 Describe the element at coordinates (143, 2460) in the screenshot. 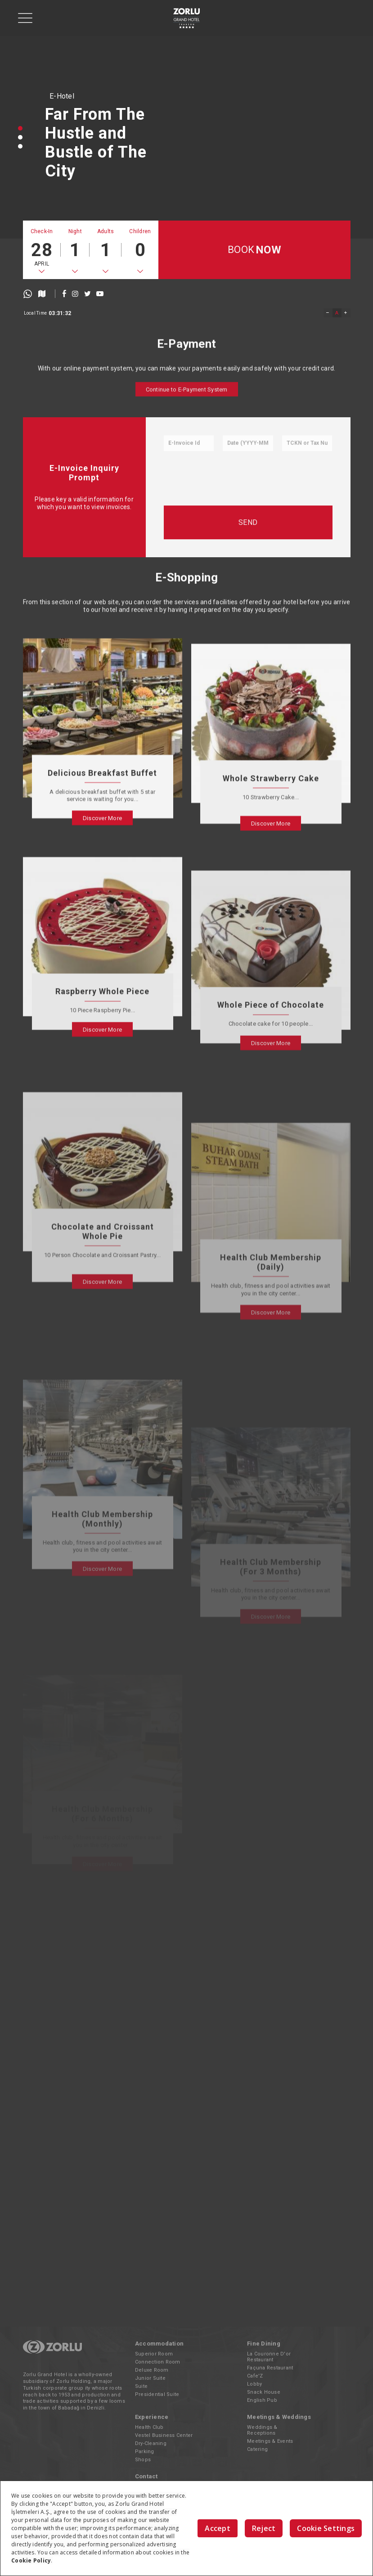

I see `Shops` at that location.